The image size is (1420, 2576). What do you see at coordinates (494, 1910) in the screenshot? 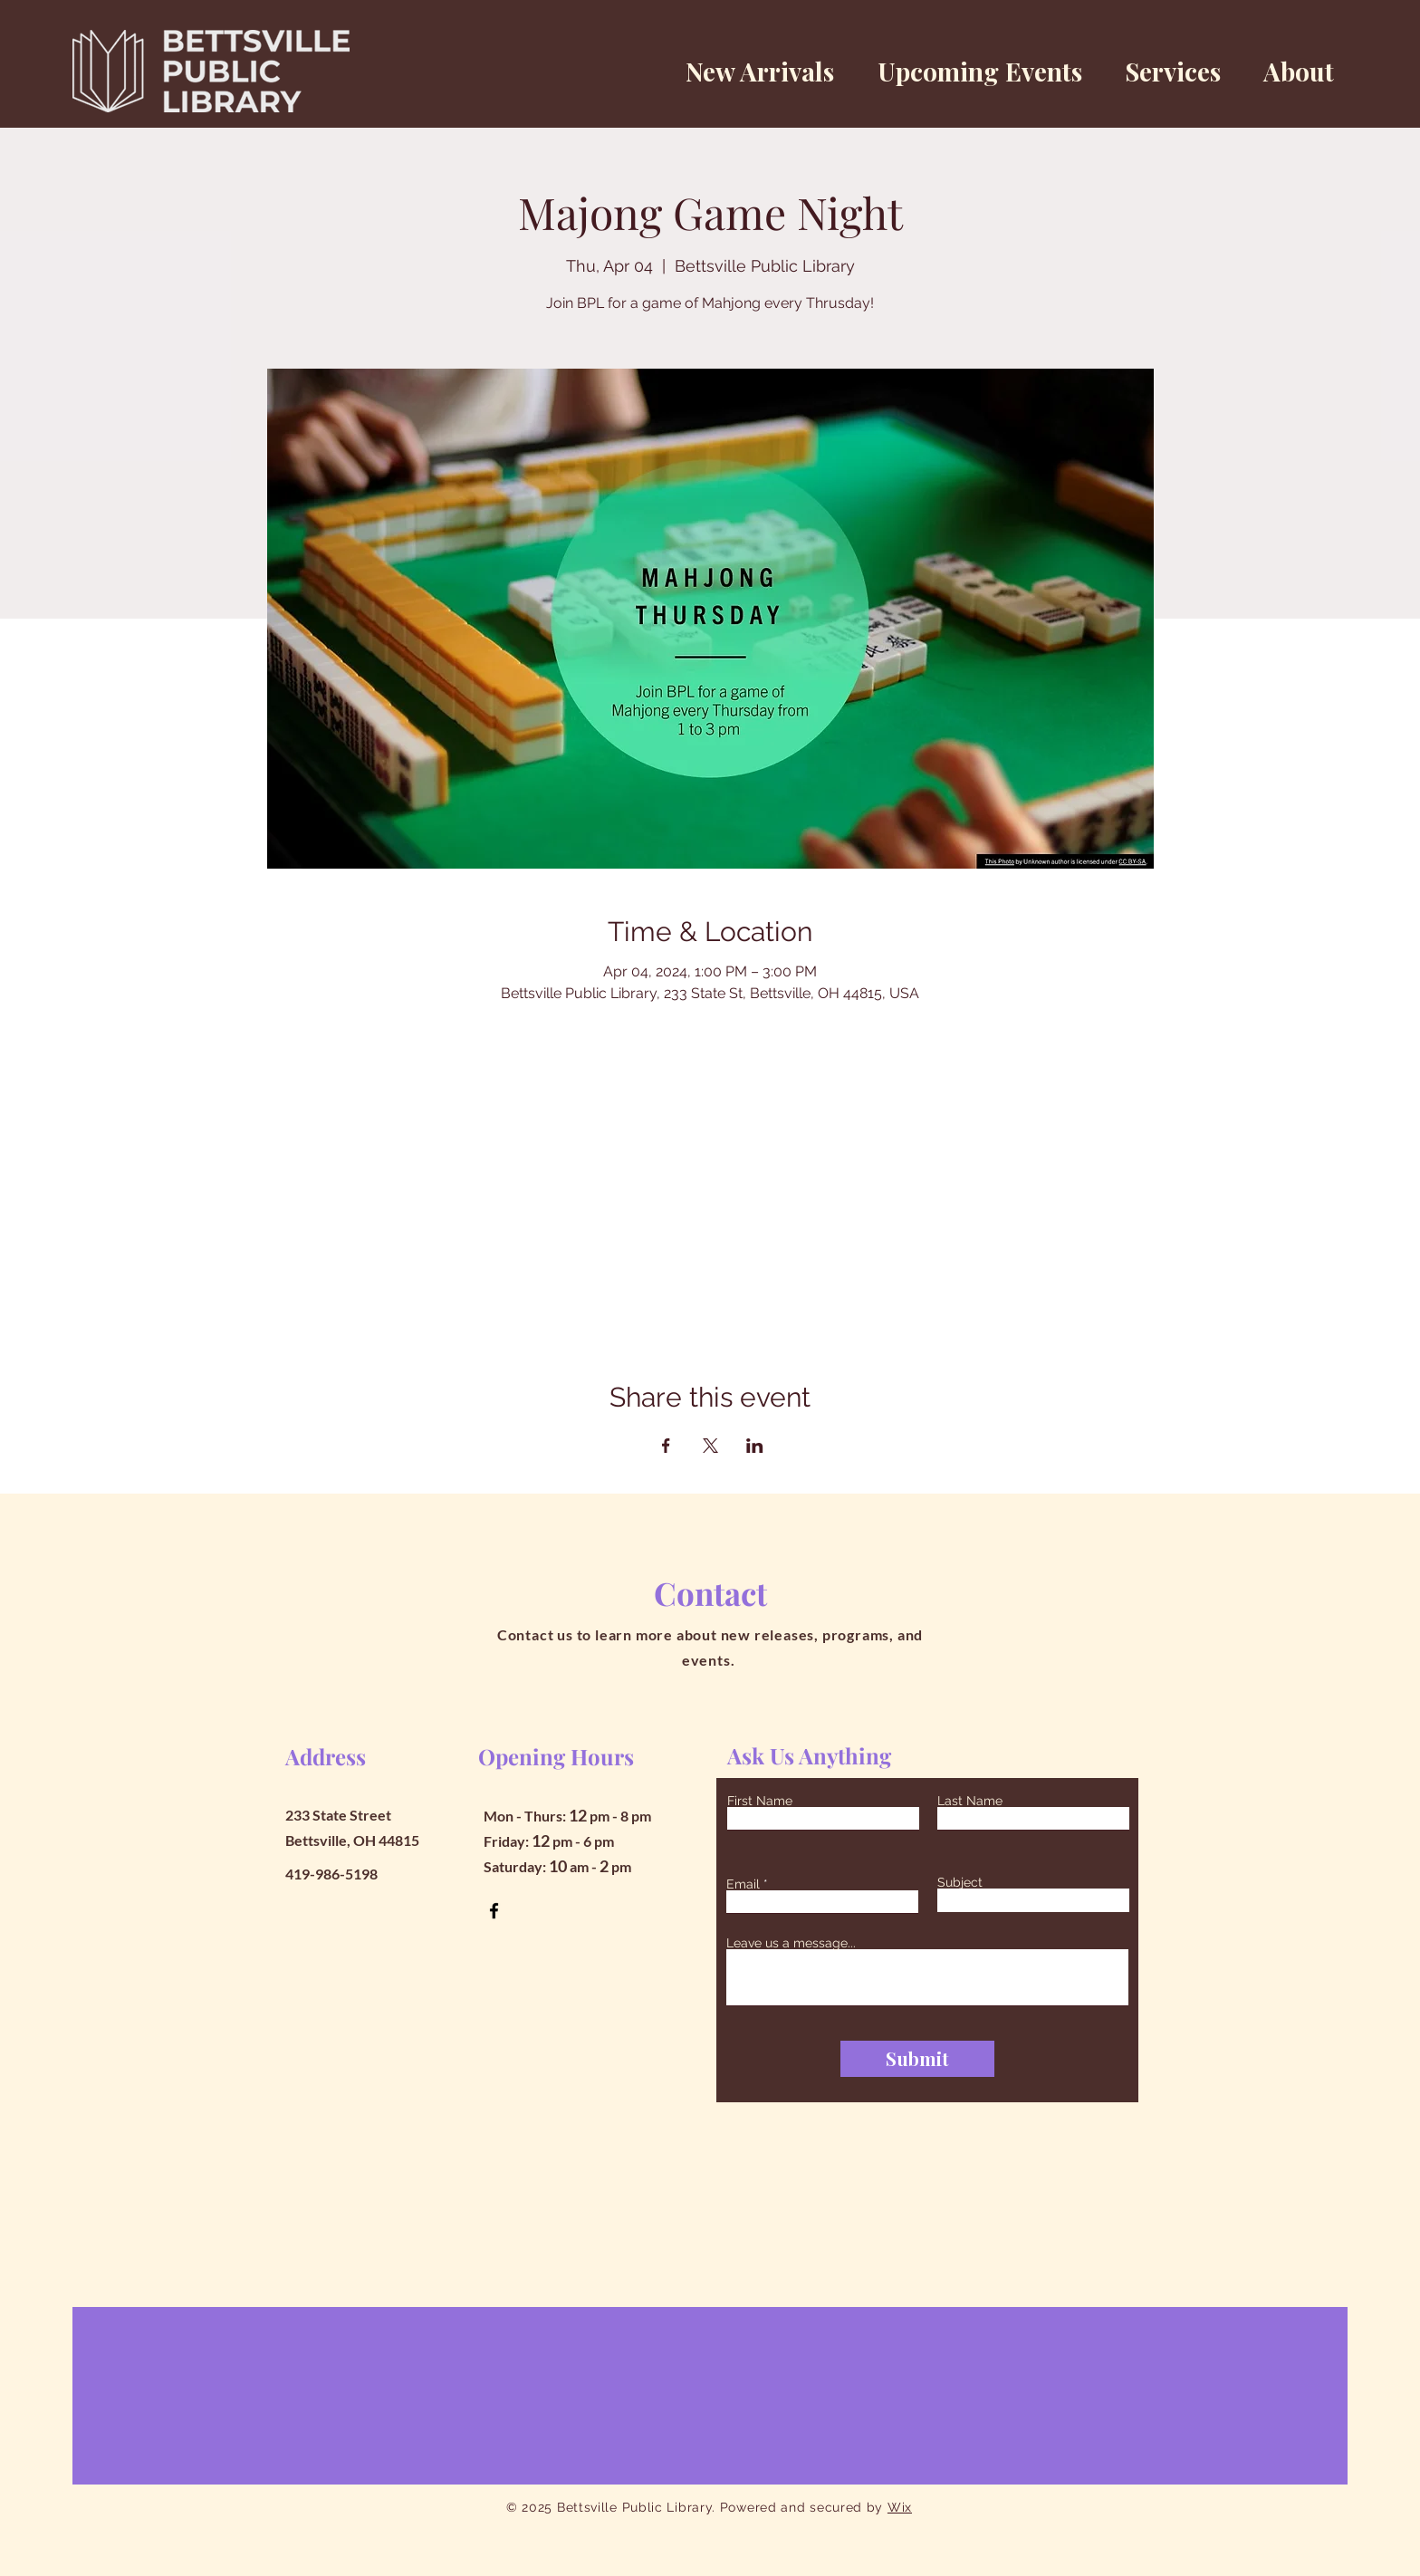
I see `[Facebook]` at bounding box center [494, 1910].